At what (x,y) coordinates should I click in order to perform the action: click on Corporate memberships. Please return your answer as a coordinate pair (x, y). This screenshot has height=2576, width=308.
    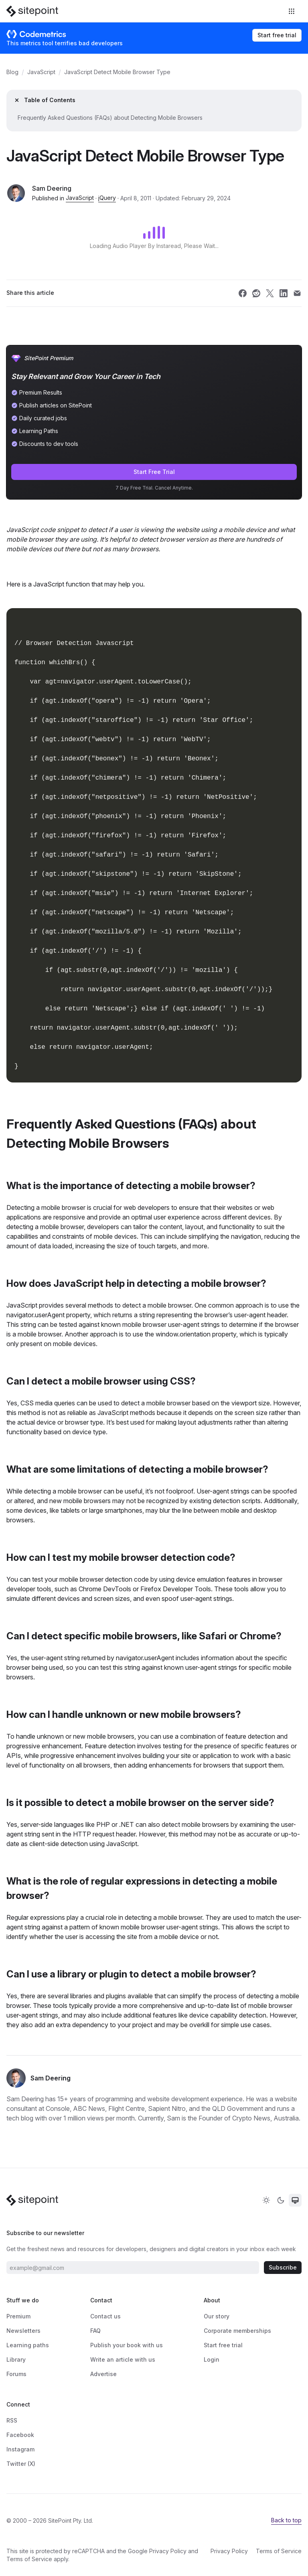
    Looking at the image, I should click on (237, 2330).